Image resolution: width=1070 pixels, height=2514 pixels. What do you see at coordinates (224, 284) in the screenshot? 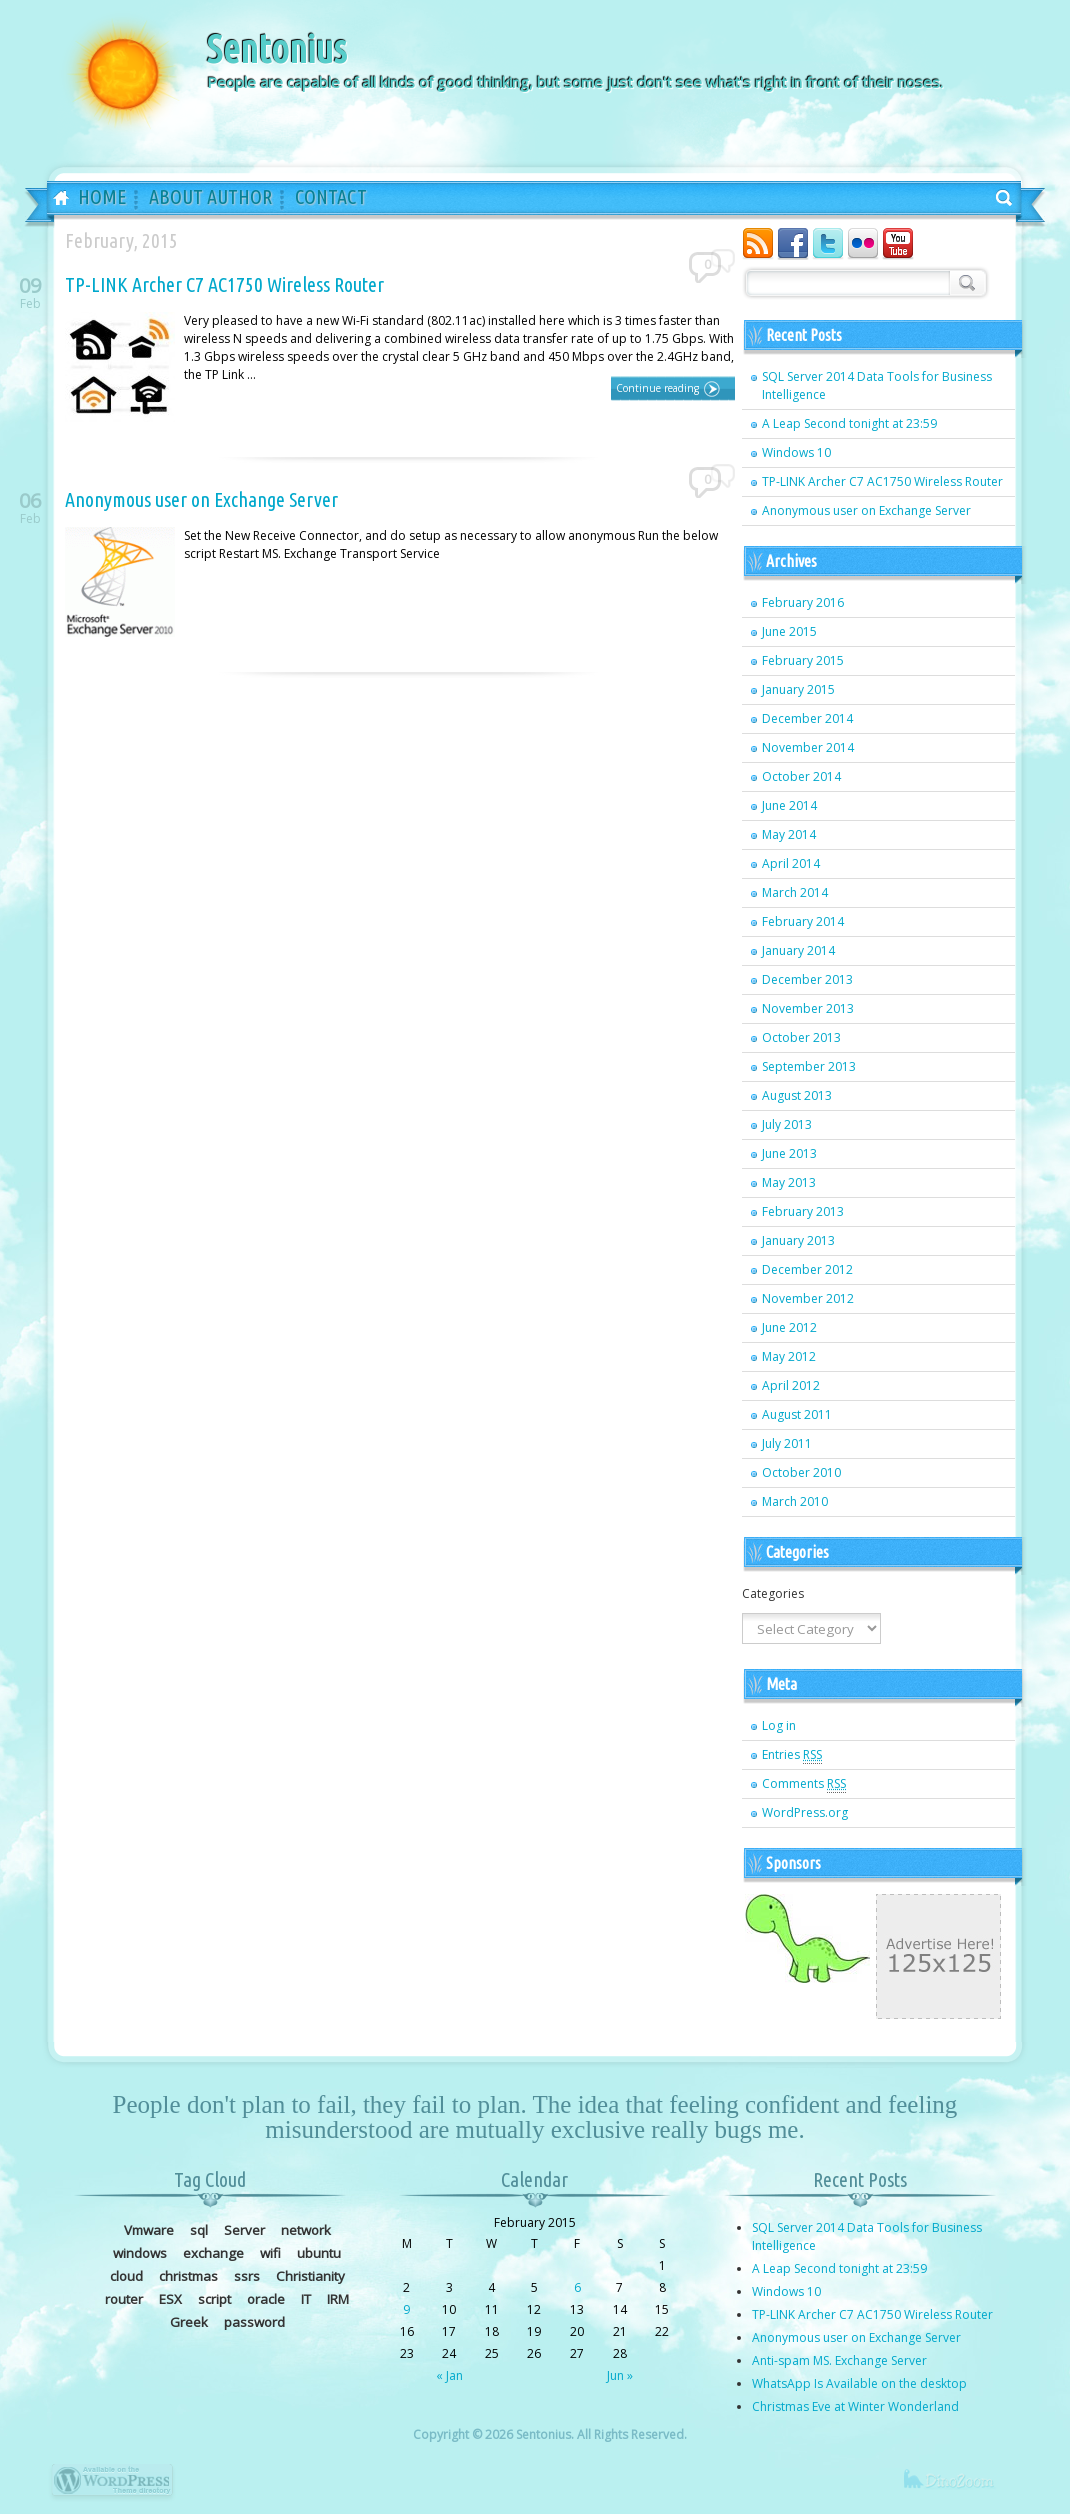
I see `TP-LINK Archer C7 AC1750 Wireless Router` at bounding box center [224, 284].